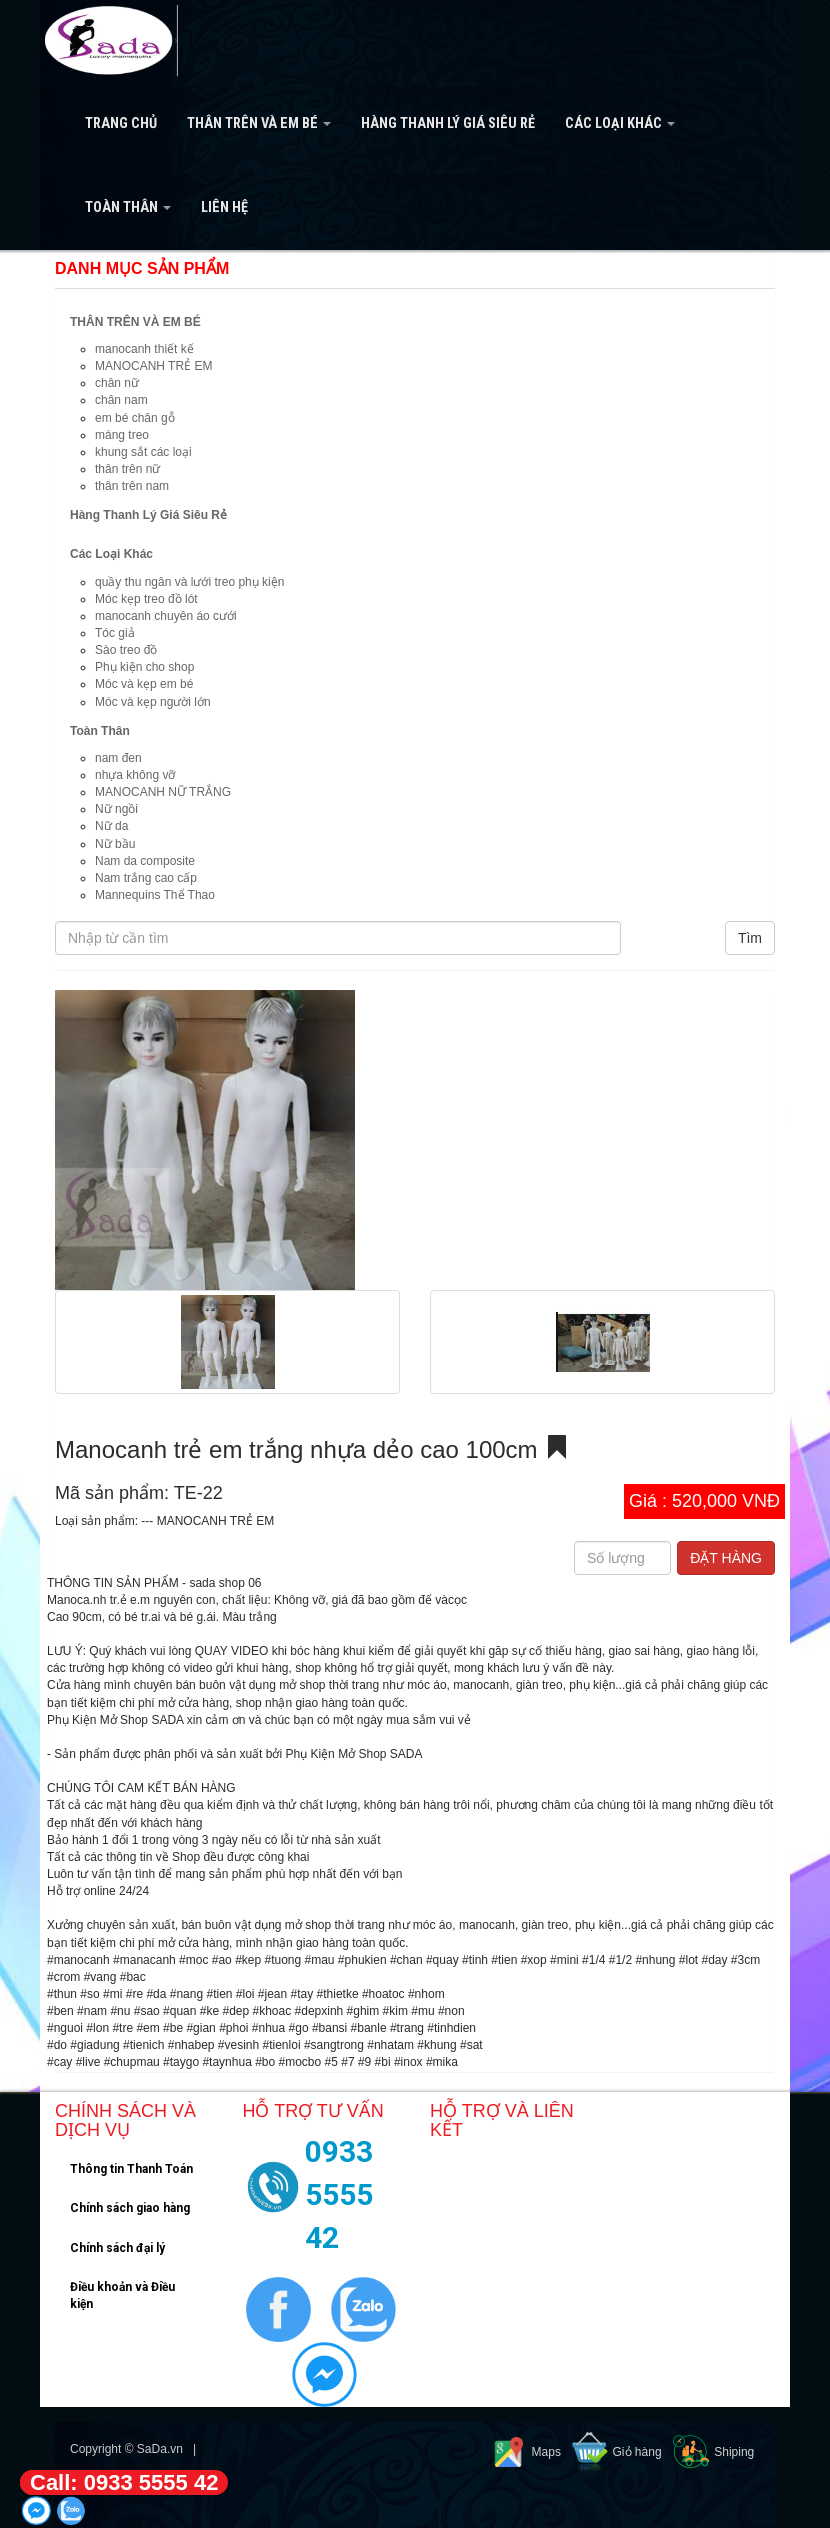 The width and height of the screenshot is (830, 2528). Describe the element at coordinates (126, 650) in the screenshot. I see `Sào treo đồ` at that location.